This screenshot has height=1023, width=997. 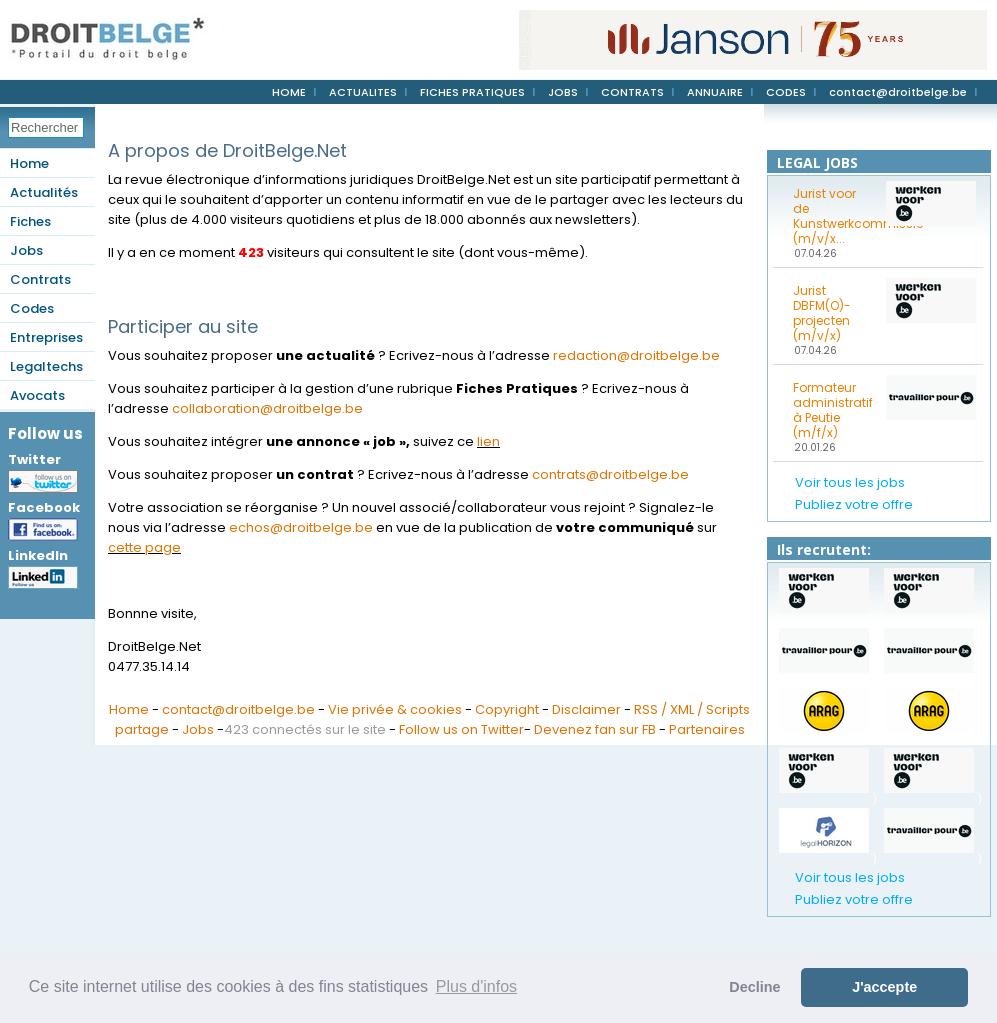 I want to click on CODES, so click(x=786, y=92).